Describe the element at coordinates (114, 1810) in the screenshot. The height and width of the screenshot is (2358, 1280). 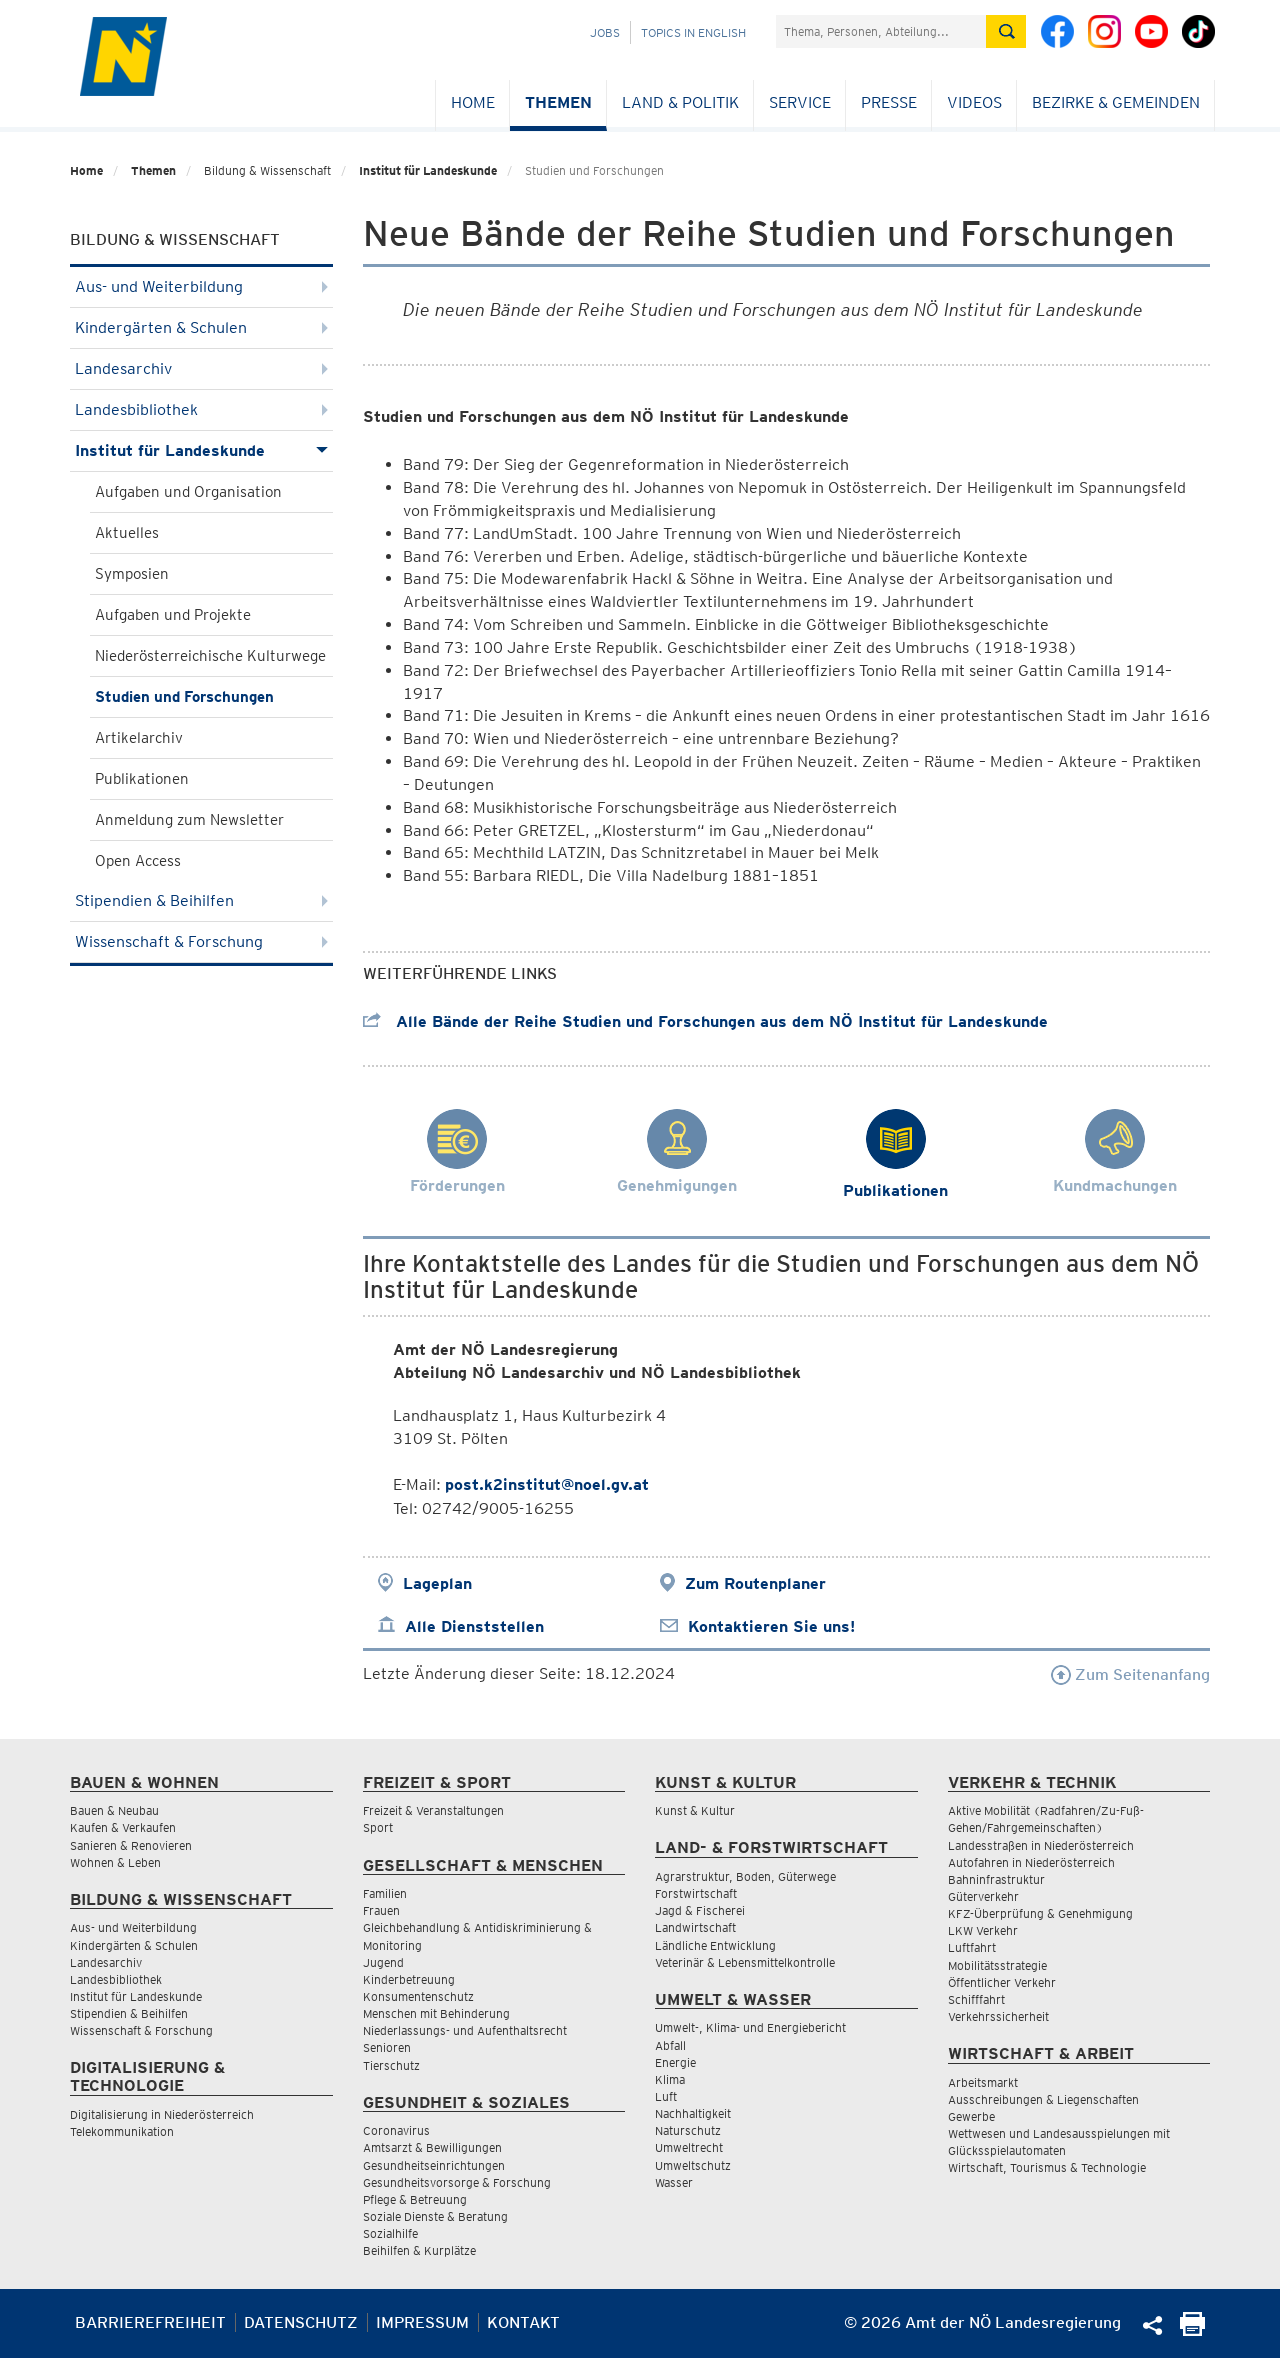
I see `Bauen & Neubau` at that location.